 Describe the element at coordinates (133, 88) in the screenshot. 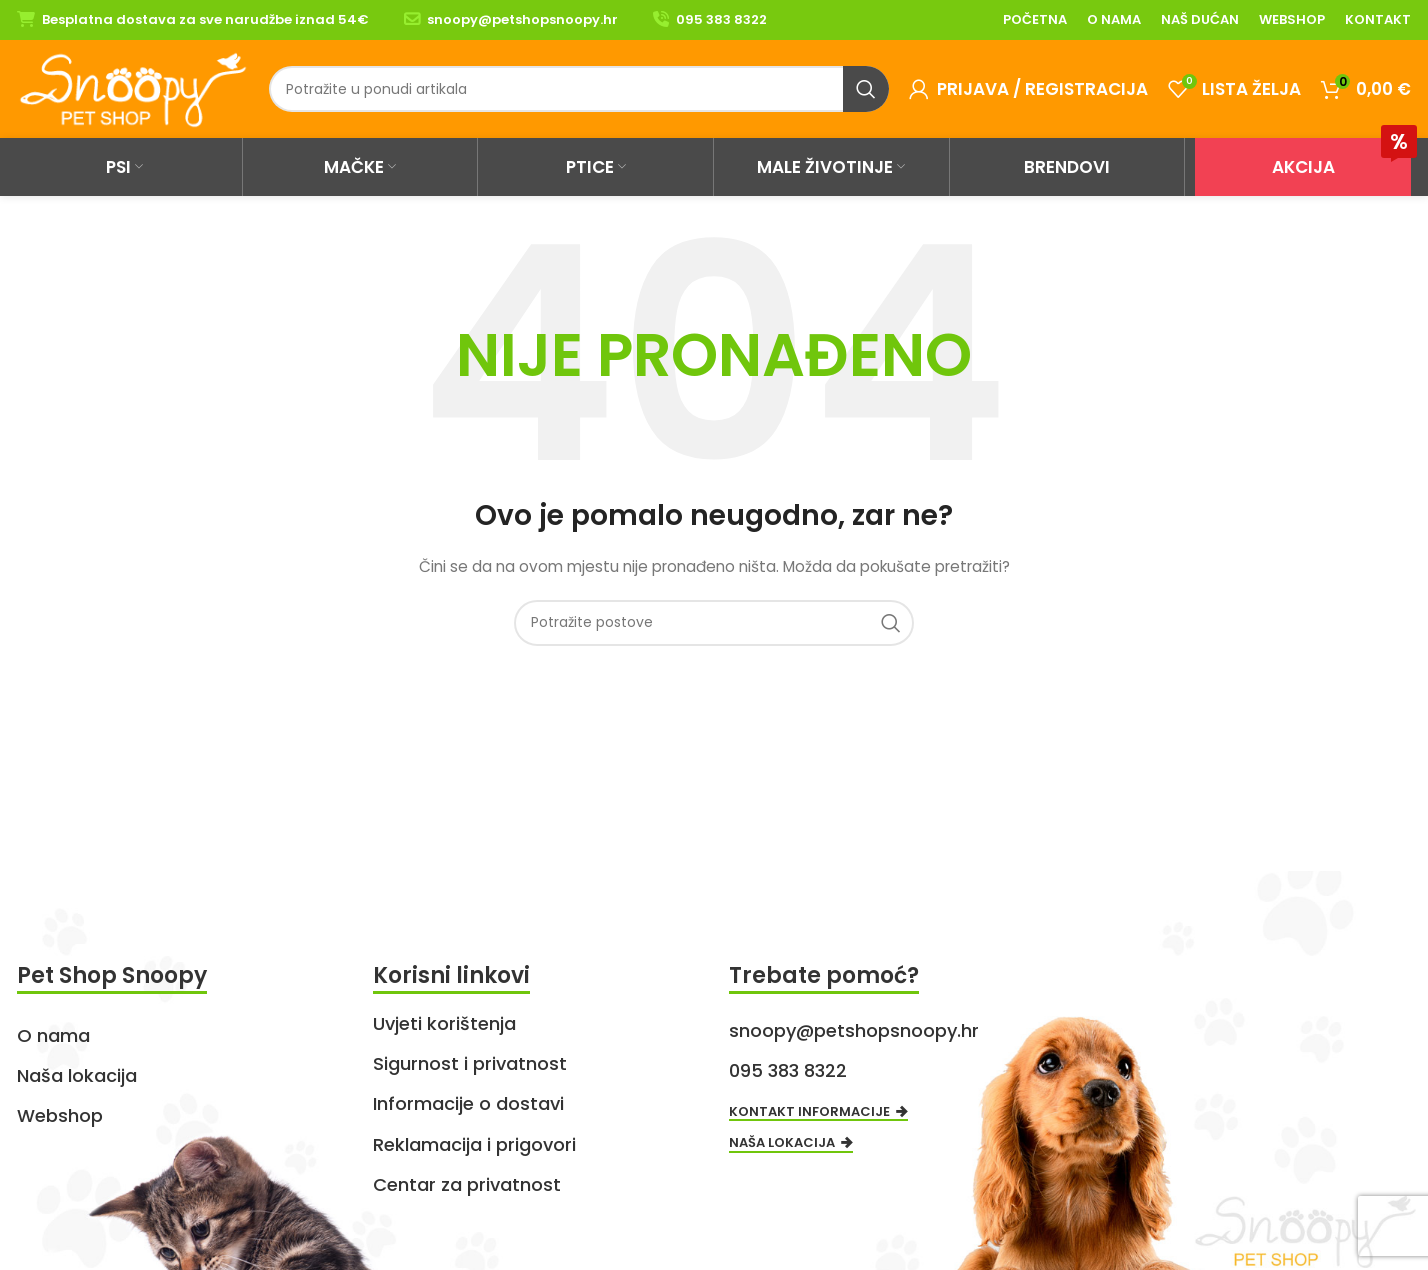

I see `[Site logo]` at that location.